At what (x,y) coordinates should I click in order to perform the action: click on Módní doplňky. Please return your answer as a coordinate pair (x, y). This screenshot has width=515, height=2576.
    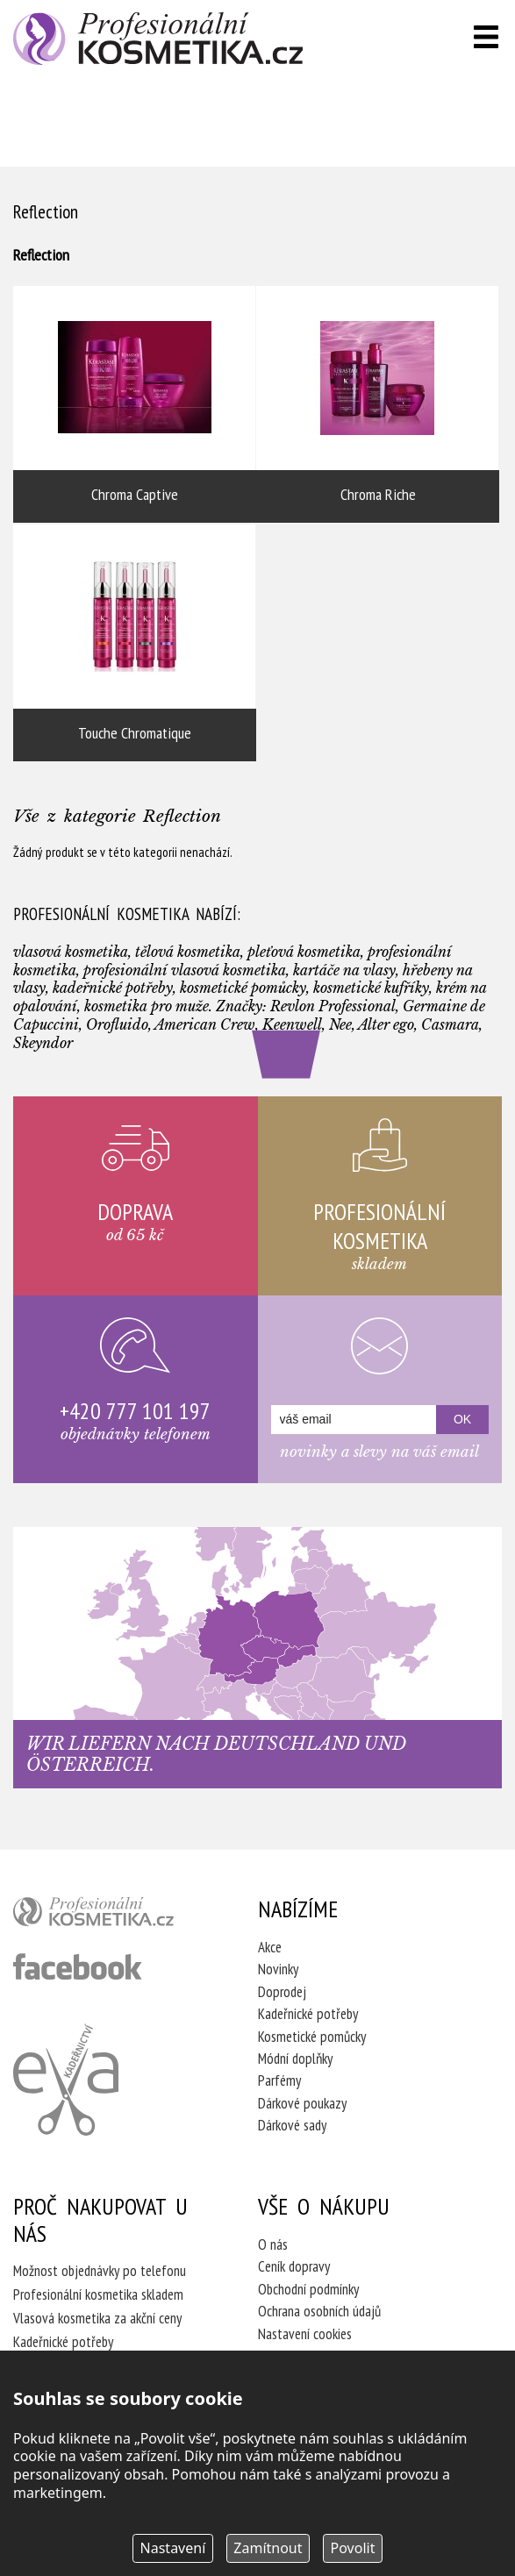
    Looking at the image, I should click on (295, 2058).